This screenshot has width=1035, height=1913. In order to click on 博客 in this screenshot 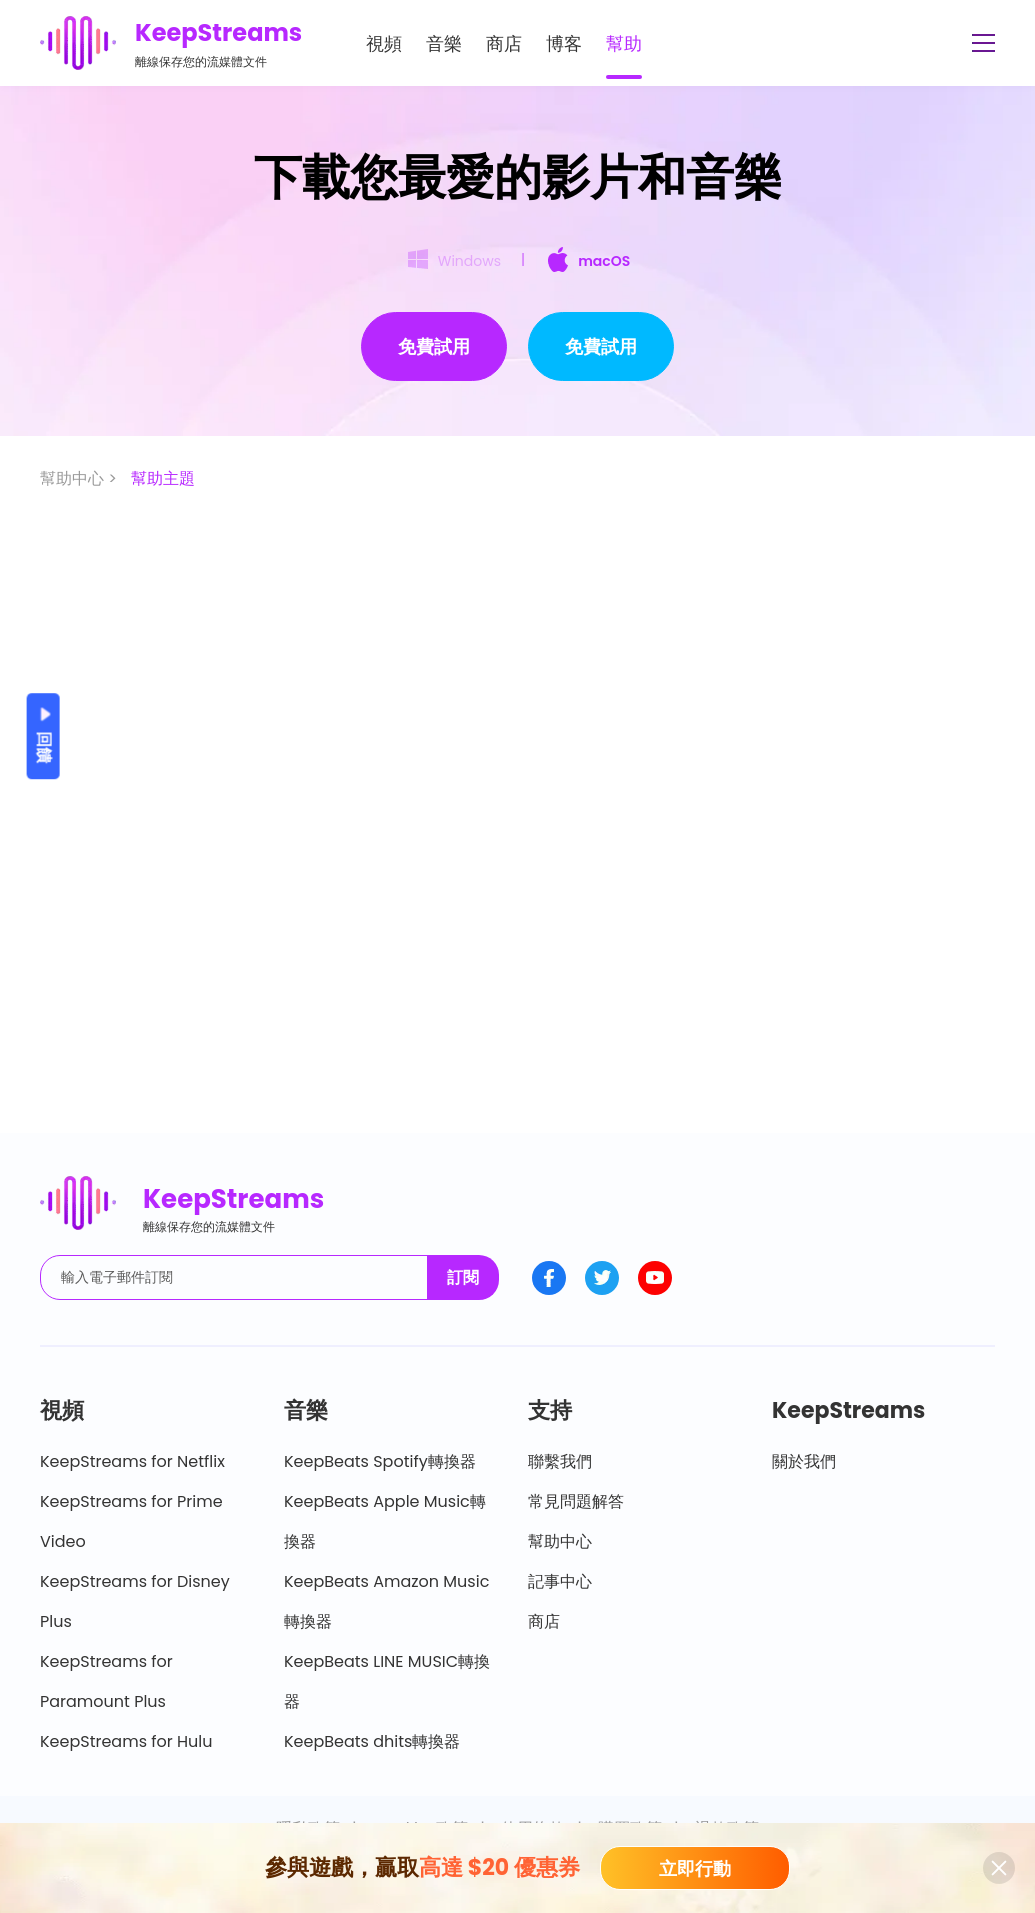, I will do `click(564, 43)`.